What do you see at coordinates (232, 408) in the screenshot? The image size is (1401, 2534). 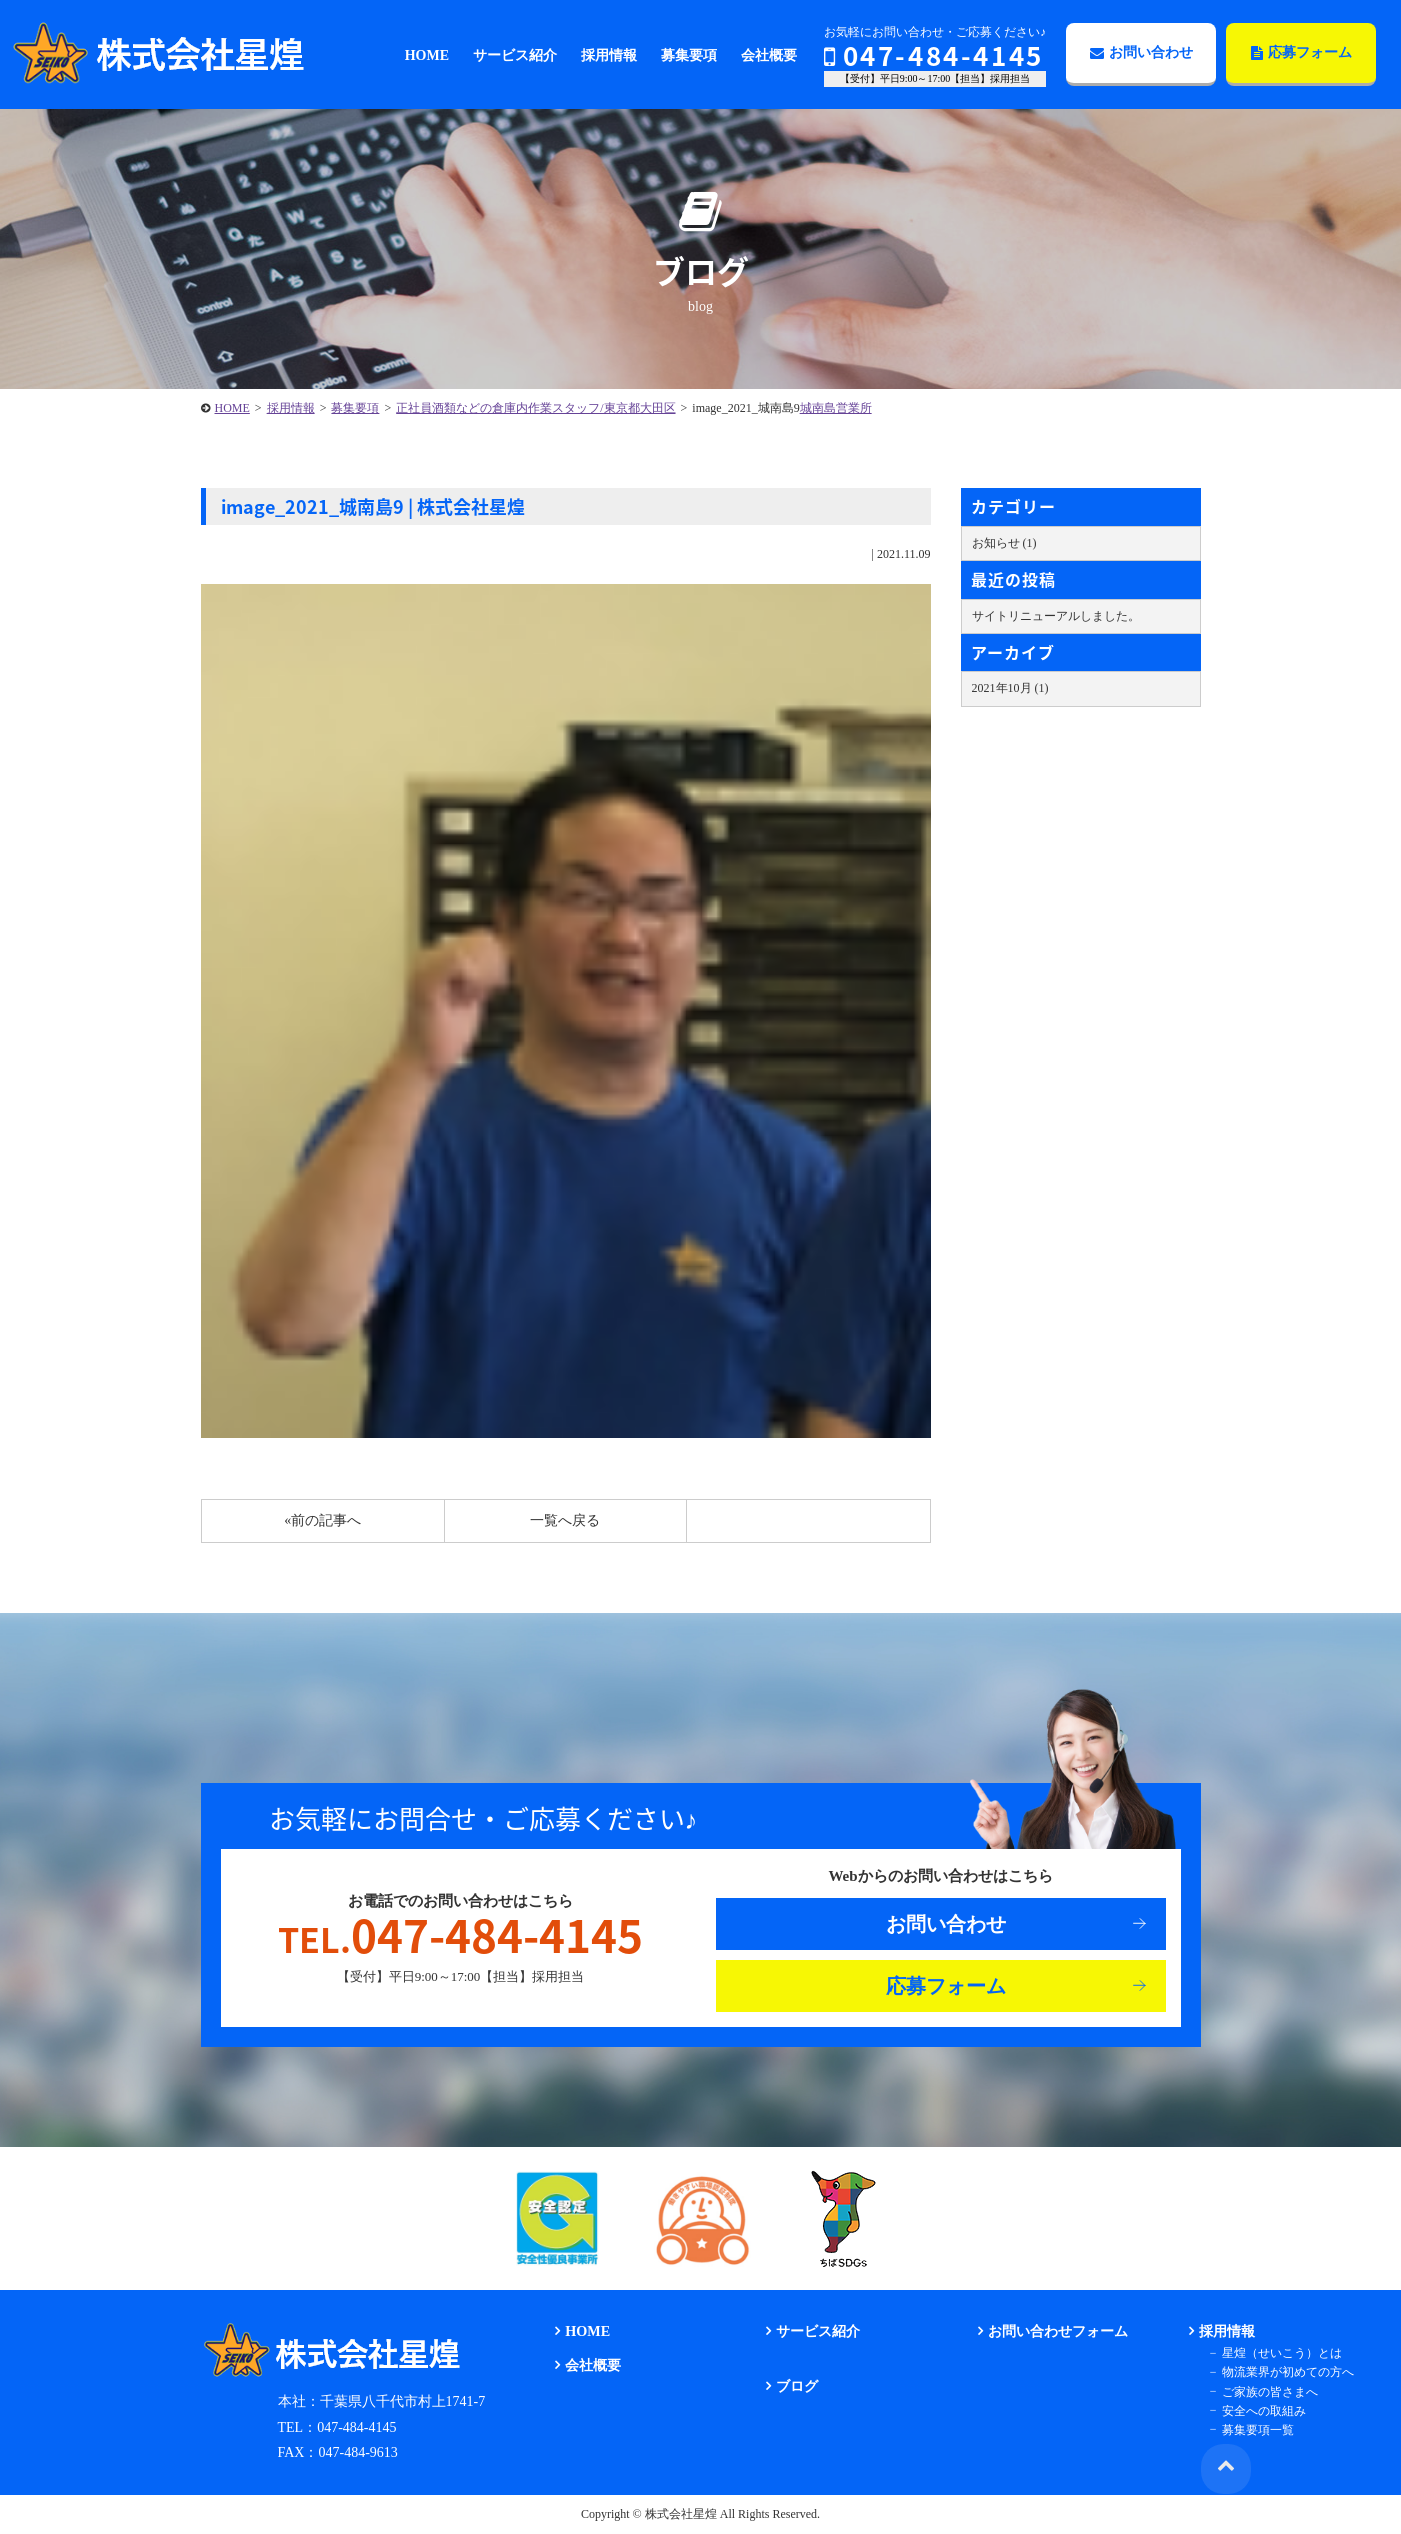 I see `HOME` at bounding box center [232, 408].